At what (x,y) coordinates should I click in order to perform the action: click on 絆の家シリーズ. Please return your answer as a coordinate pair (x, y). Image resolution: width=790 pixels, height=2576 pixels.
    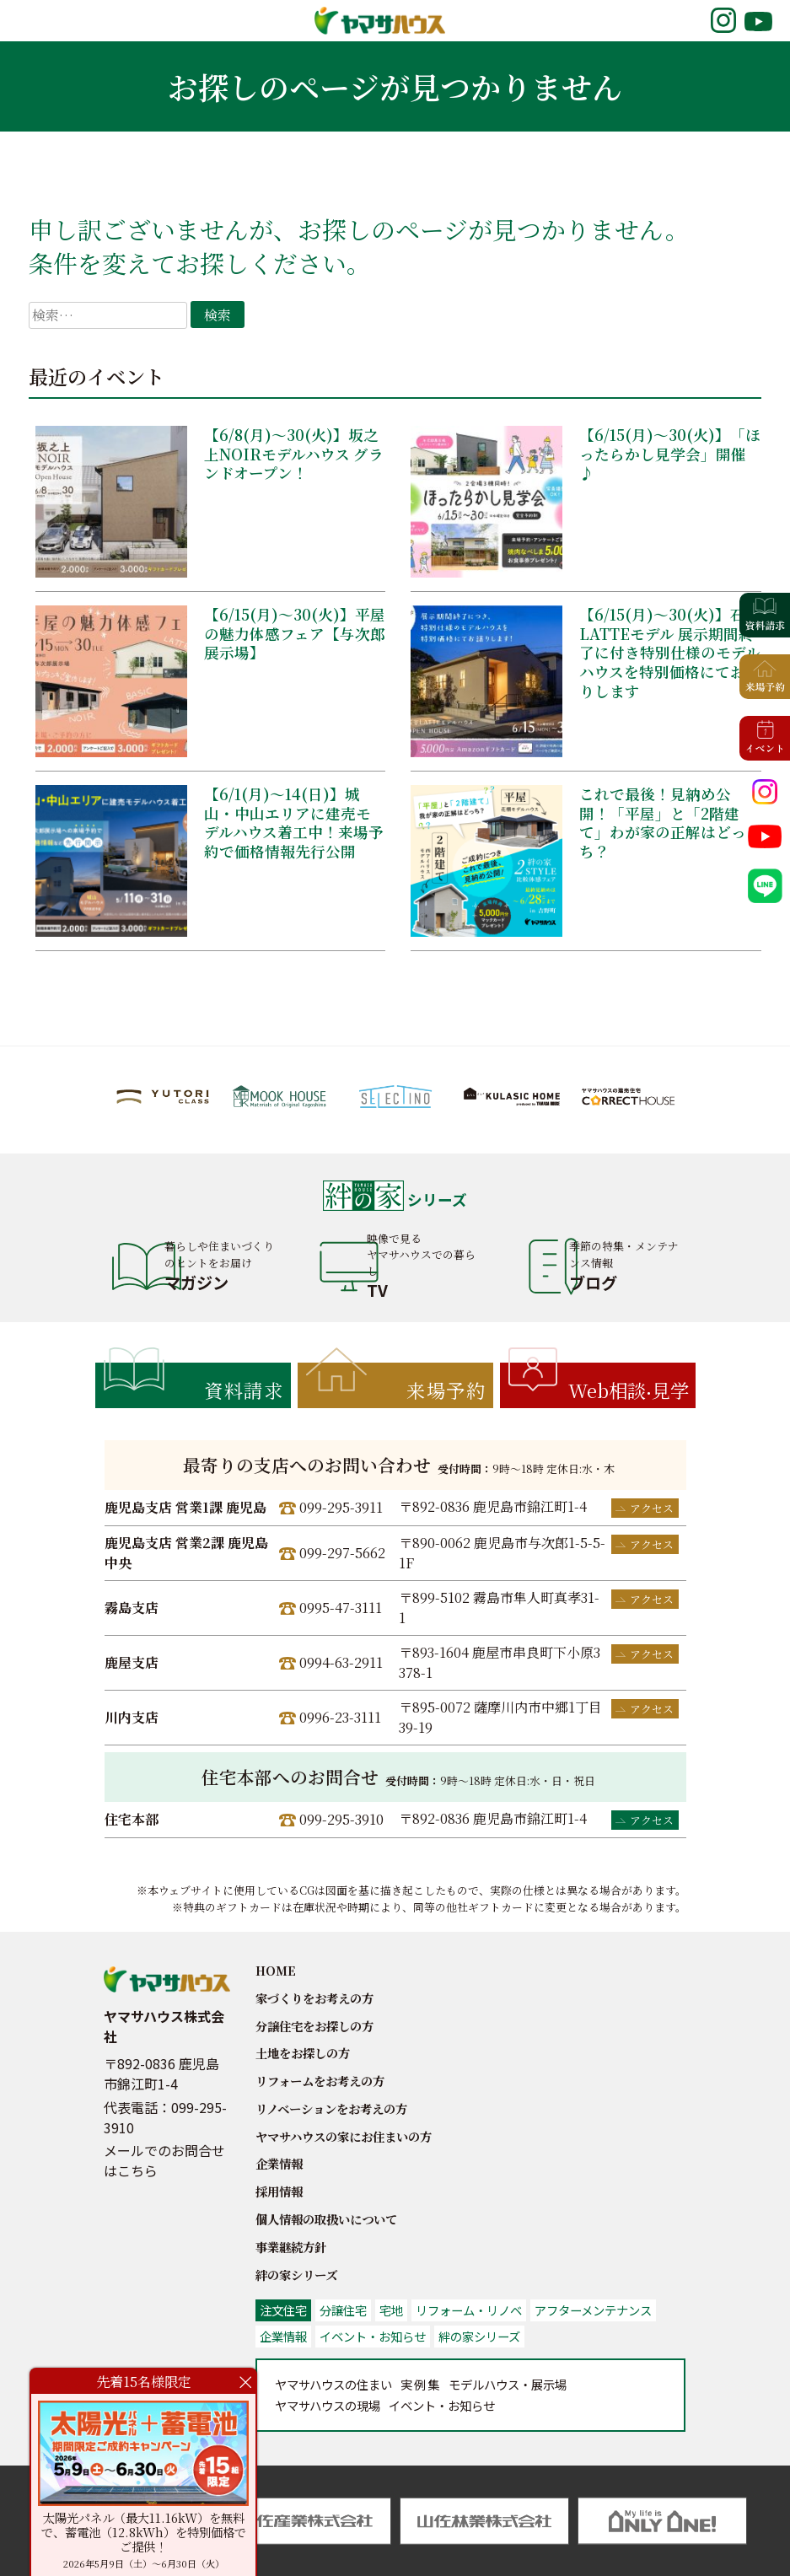
    Looking at the image, I should click on (296, 2274).